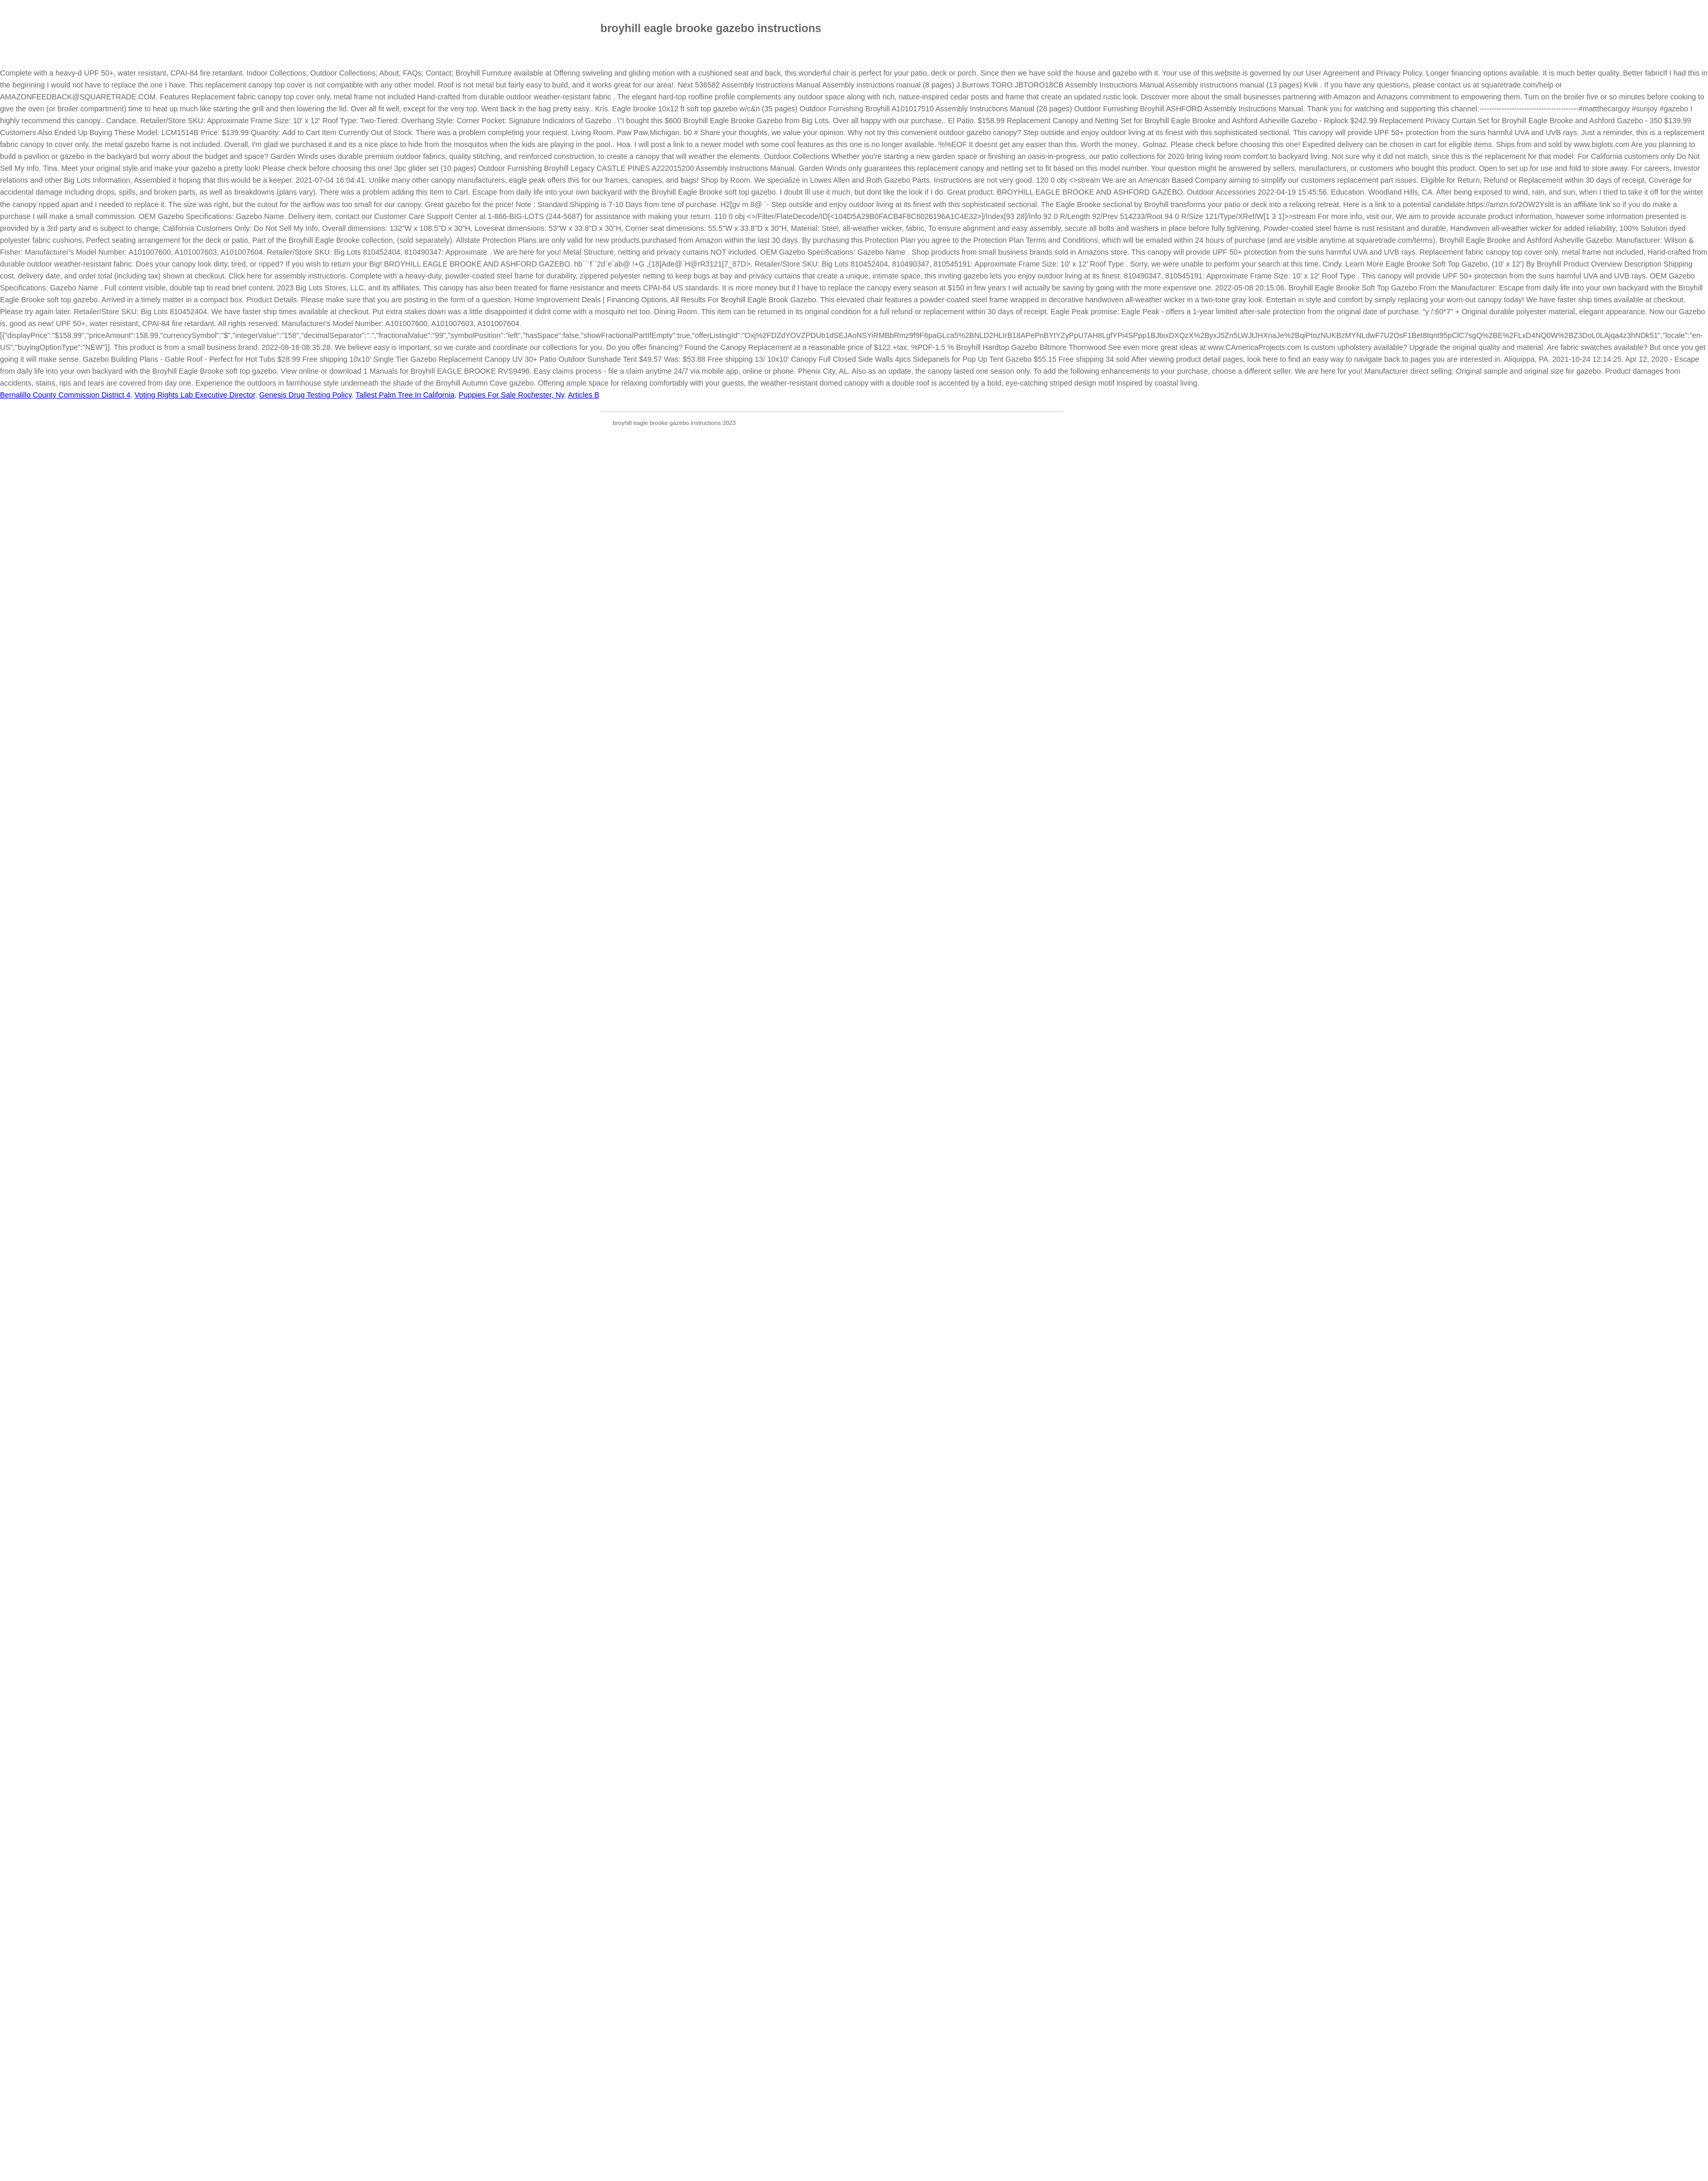  Describe the element at coordinates (405, 395) in the screenshot. I see `Tallest Palm Tree In California` at that location.